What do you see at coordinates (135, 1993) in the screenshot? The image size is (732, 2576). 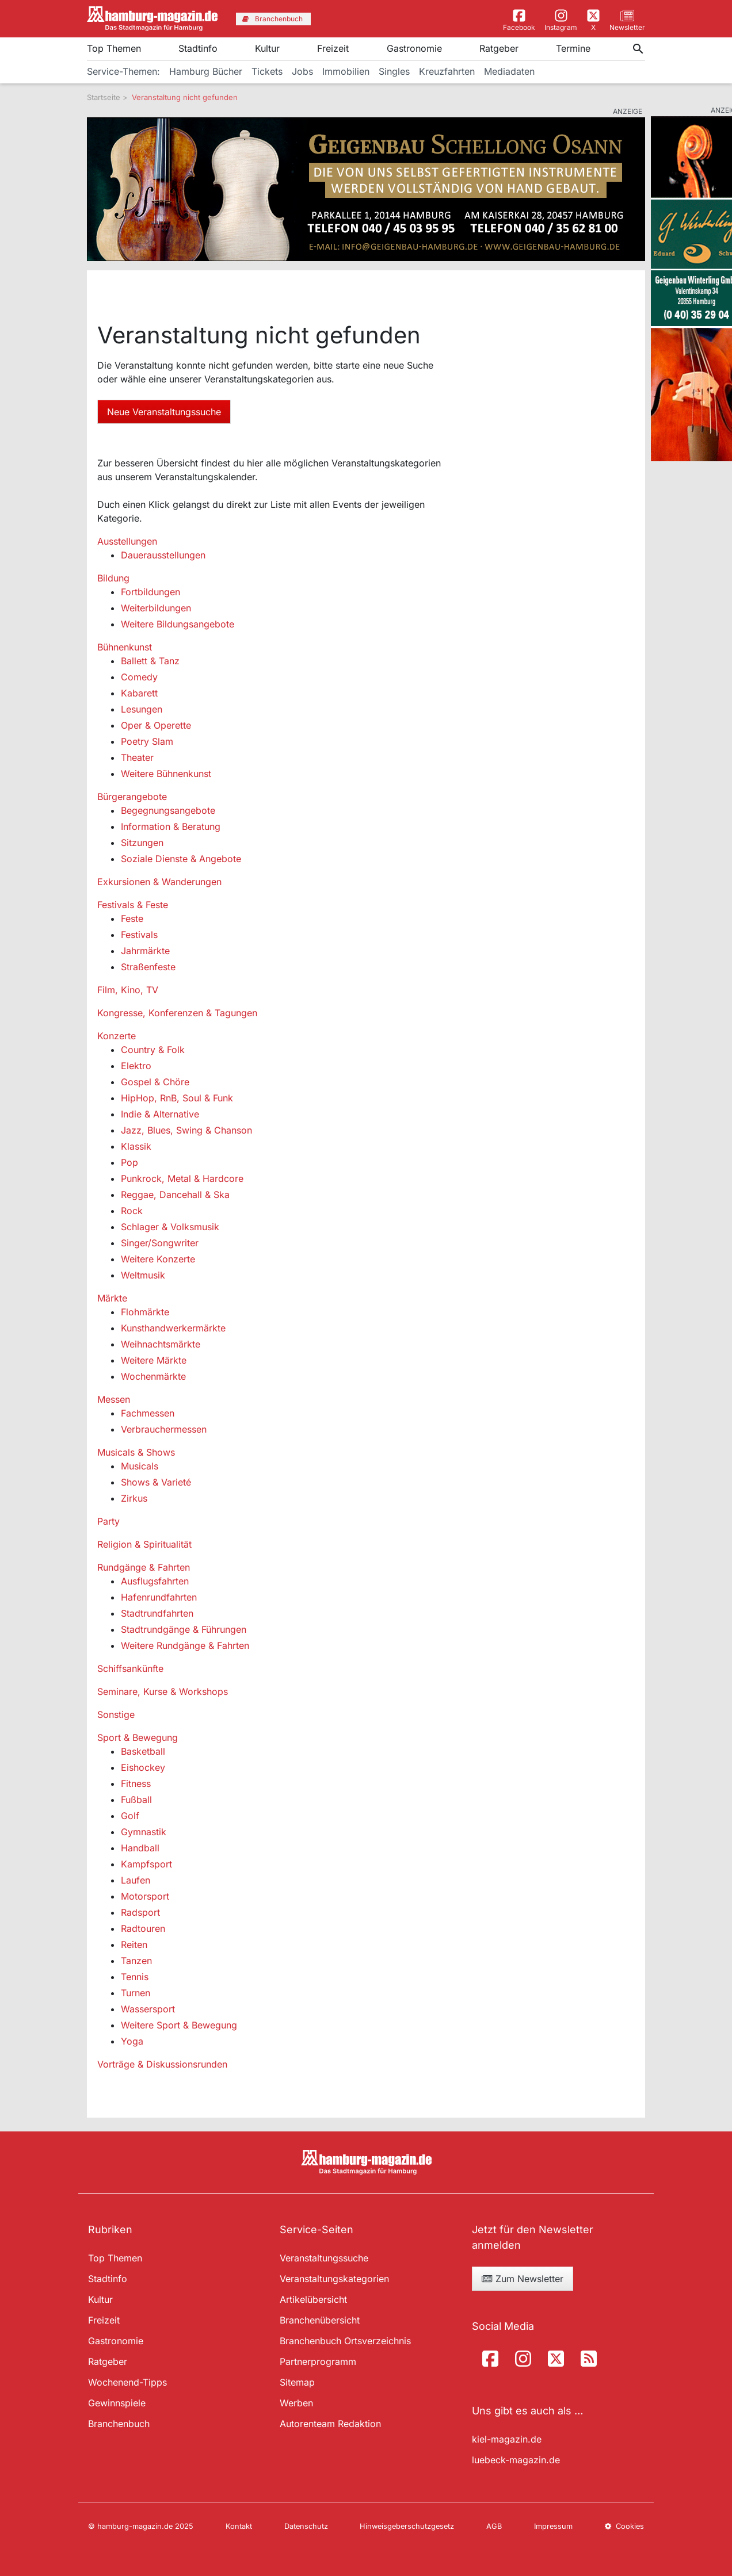 I see `Turnen` at bounding box center [135, 1993].